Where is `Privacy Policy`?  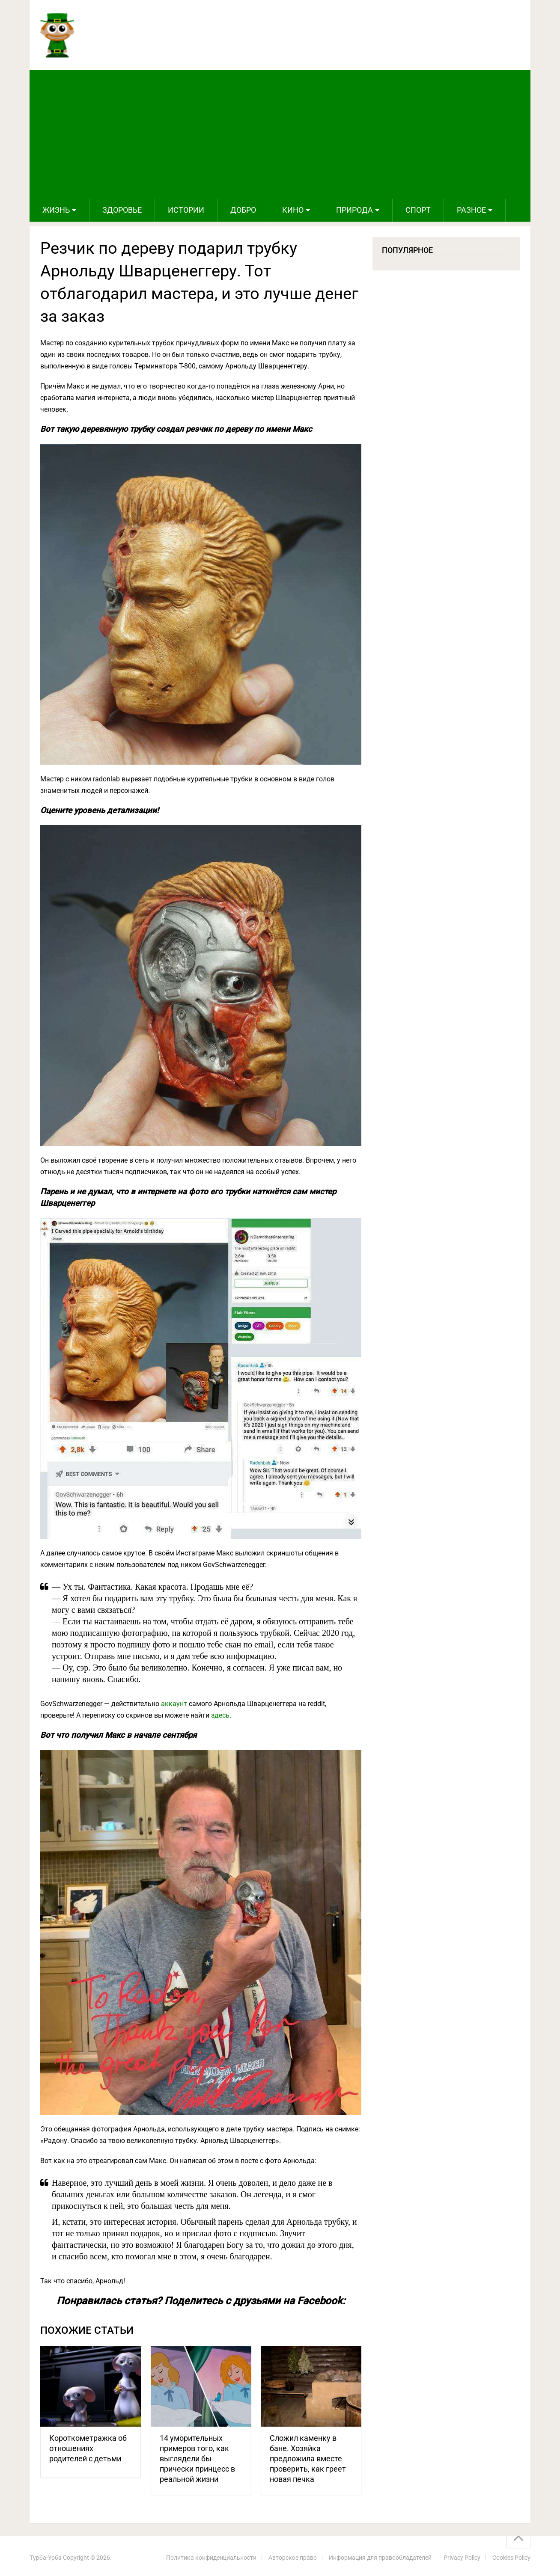 Privacy Policy is located at coordinates (462, 2557).